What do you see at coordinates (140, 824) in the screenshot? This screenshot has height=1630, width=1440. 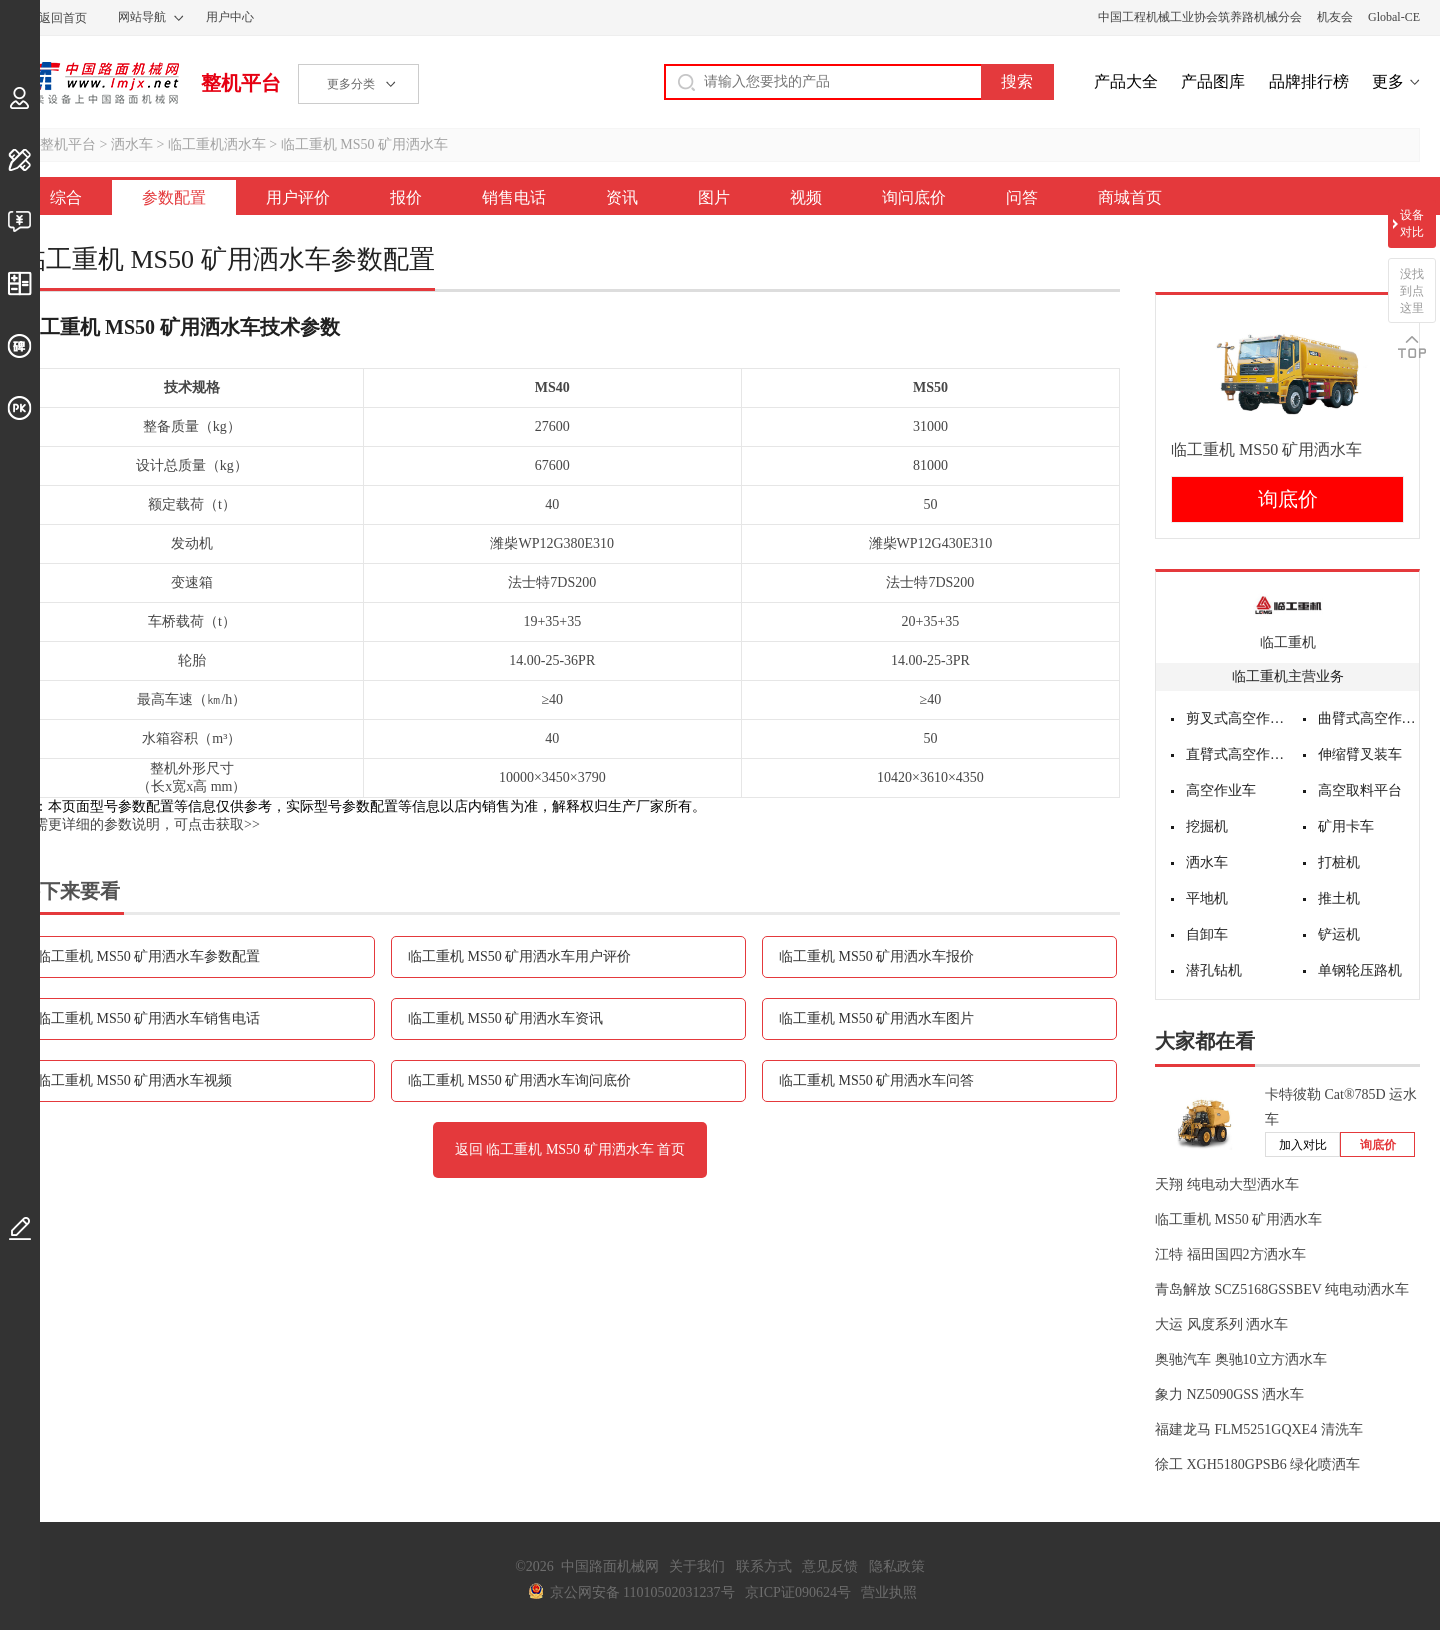 I see `如需更详细的参数说明，可点击获取>>` at bounding box center [140, 824].